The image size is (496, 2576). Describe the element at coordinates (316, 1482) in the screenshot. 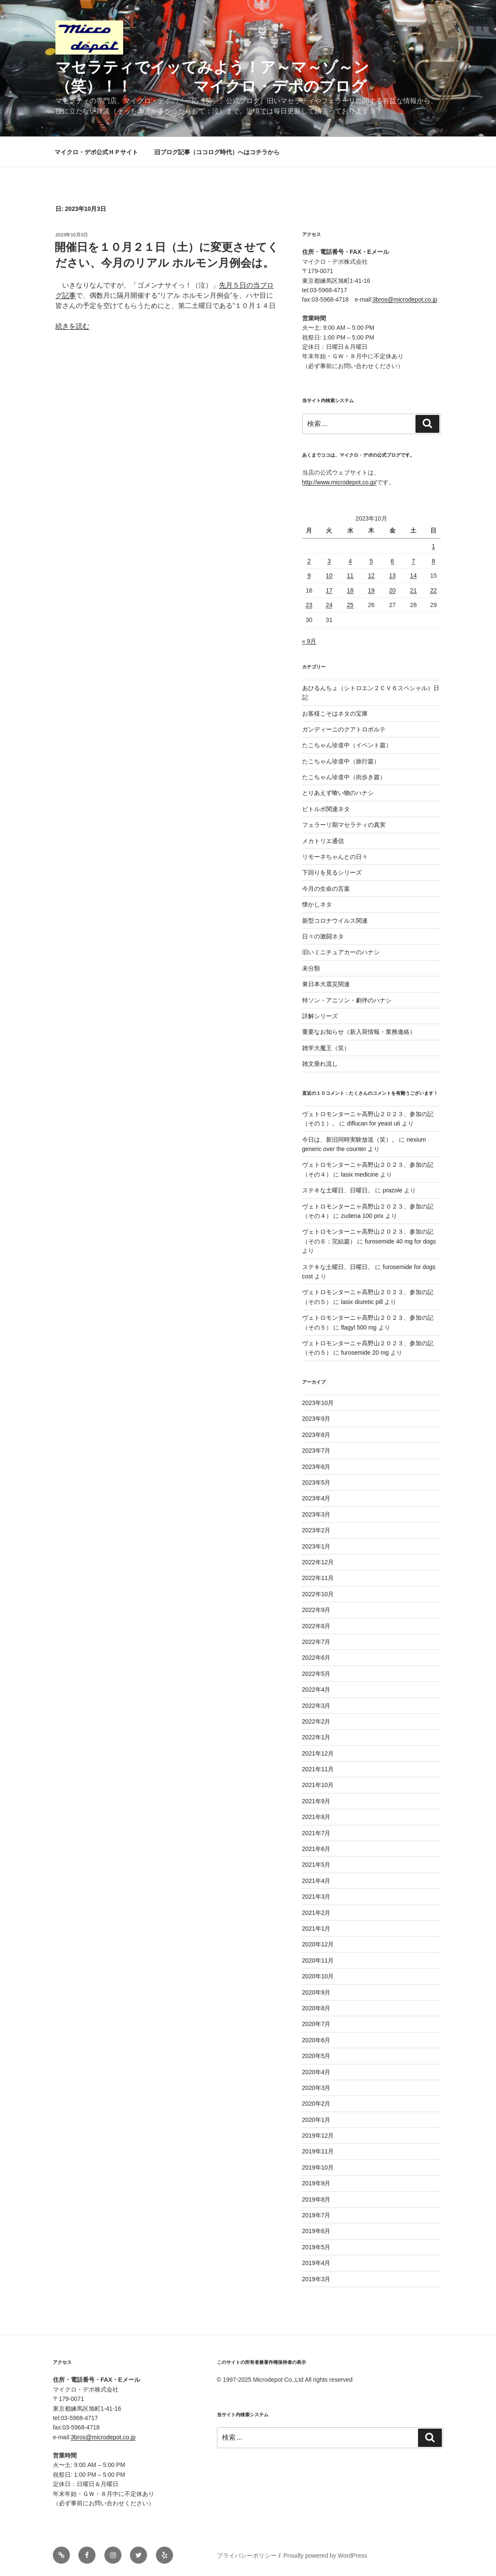

I see `2023年5月` at that location.